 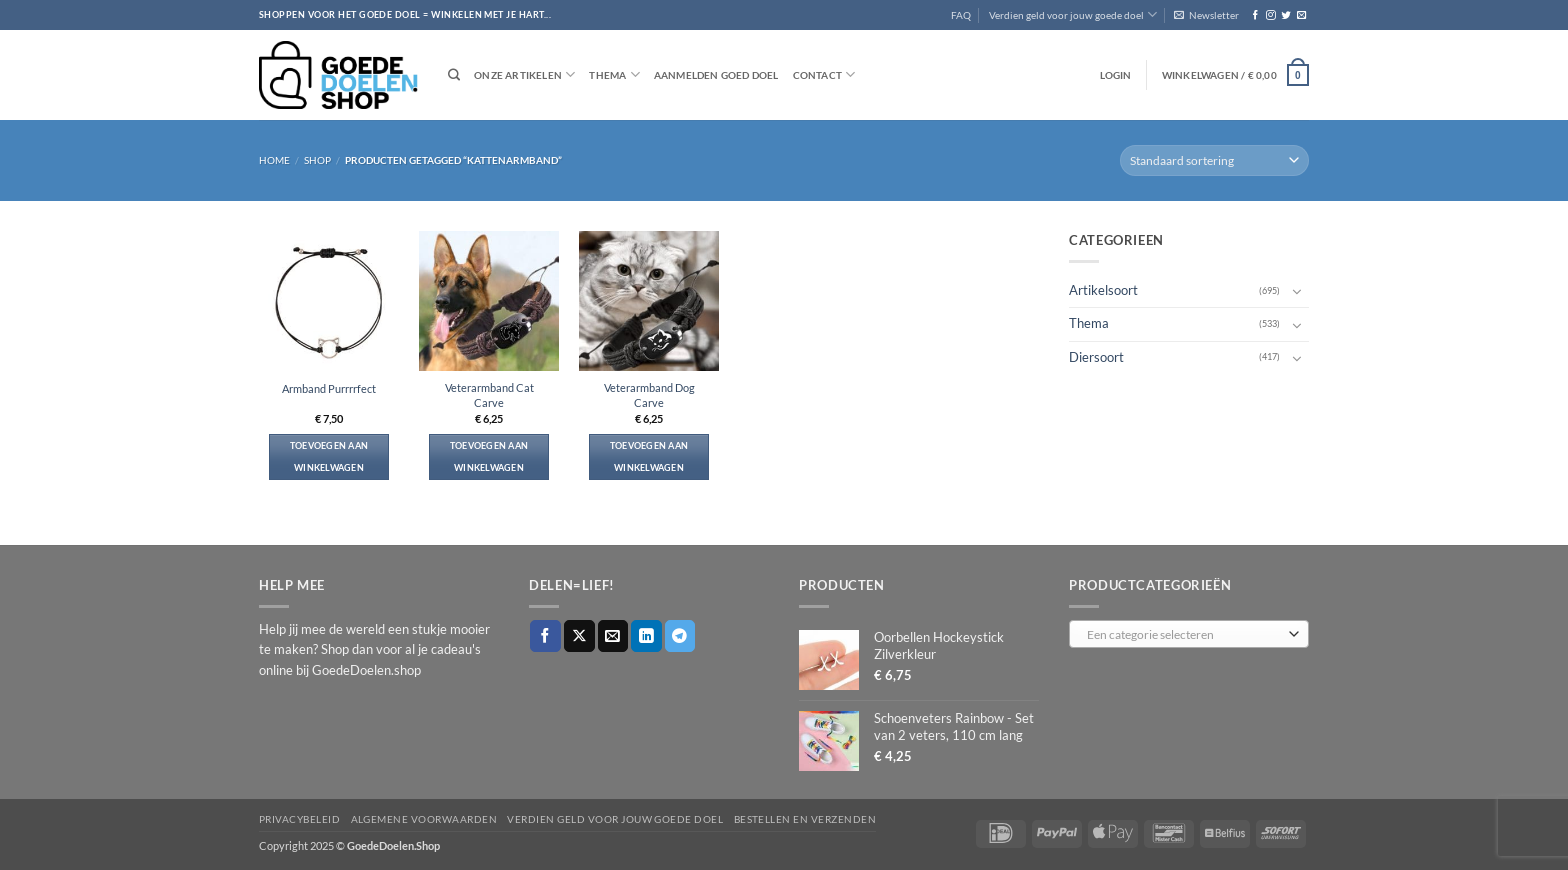 What do you see at coordinates (1255, 15) in the screenshot?
I see `[Volg ons op Facebook]` at bounding box center [1255, 15].